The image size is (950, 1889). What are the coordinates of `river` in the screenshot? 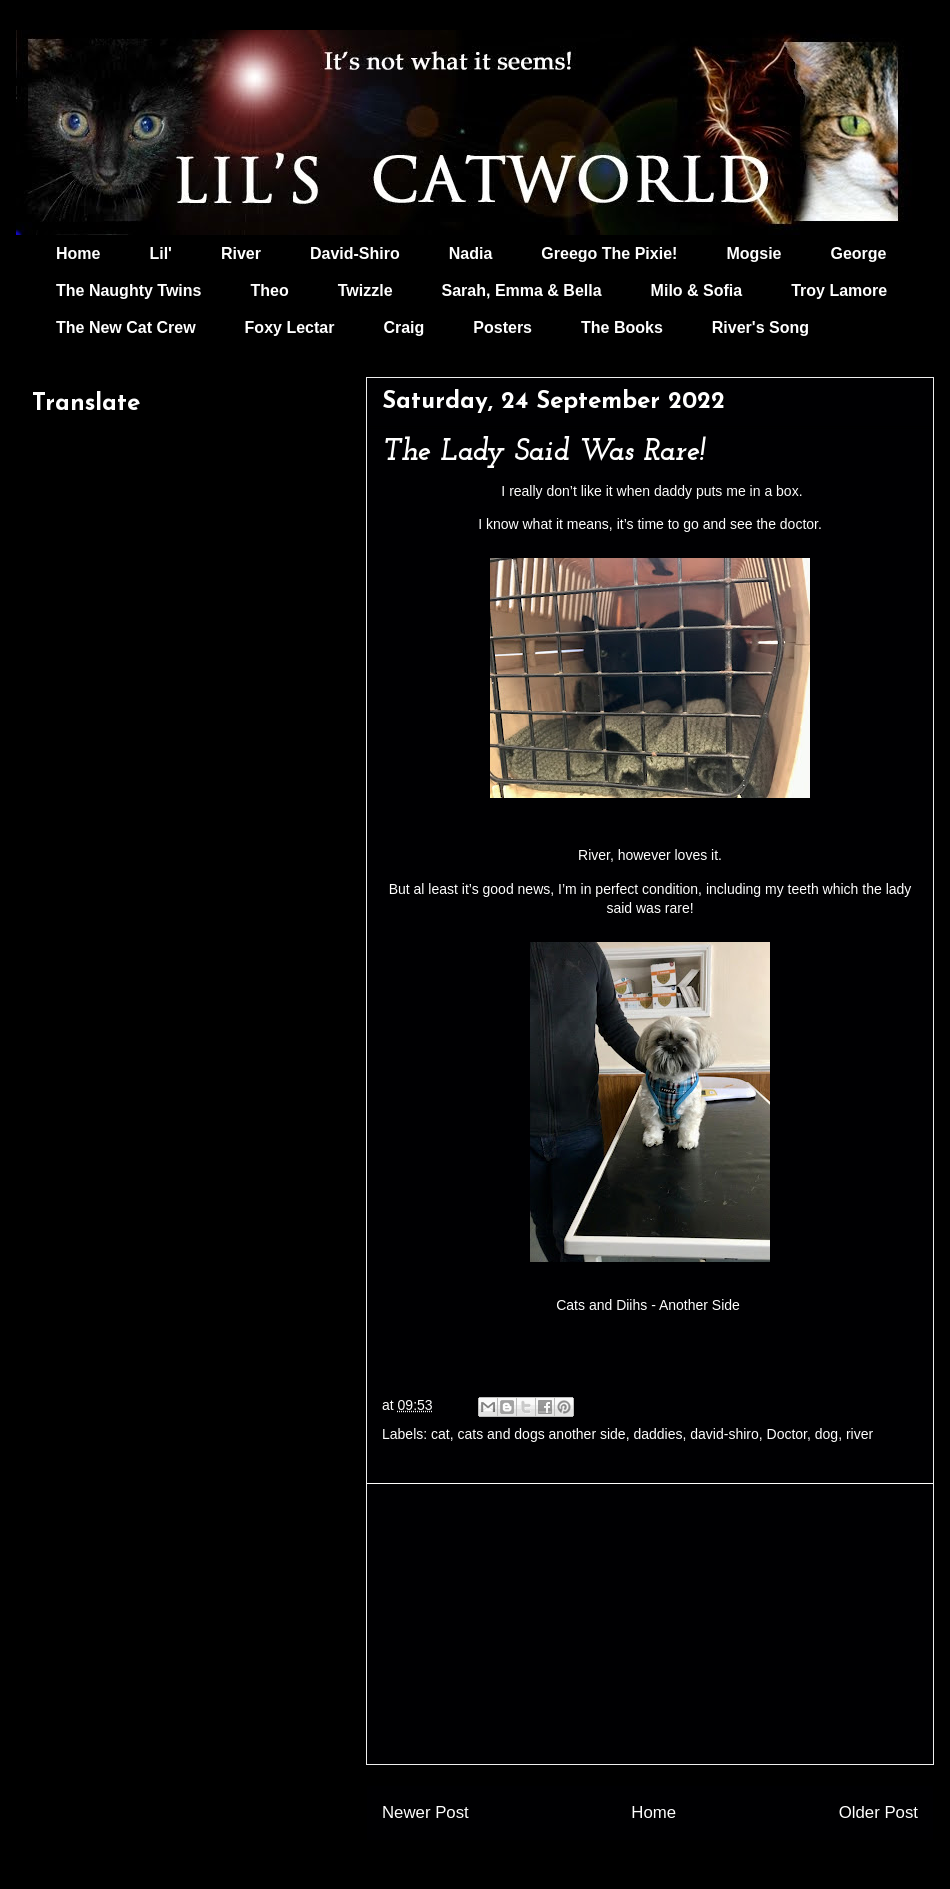 It's located at (859, 1434).